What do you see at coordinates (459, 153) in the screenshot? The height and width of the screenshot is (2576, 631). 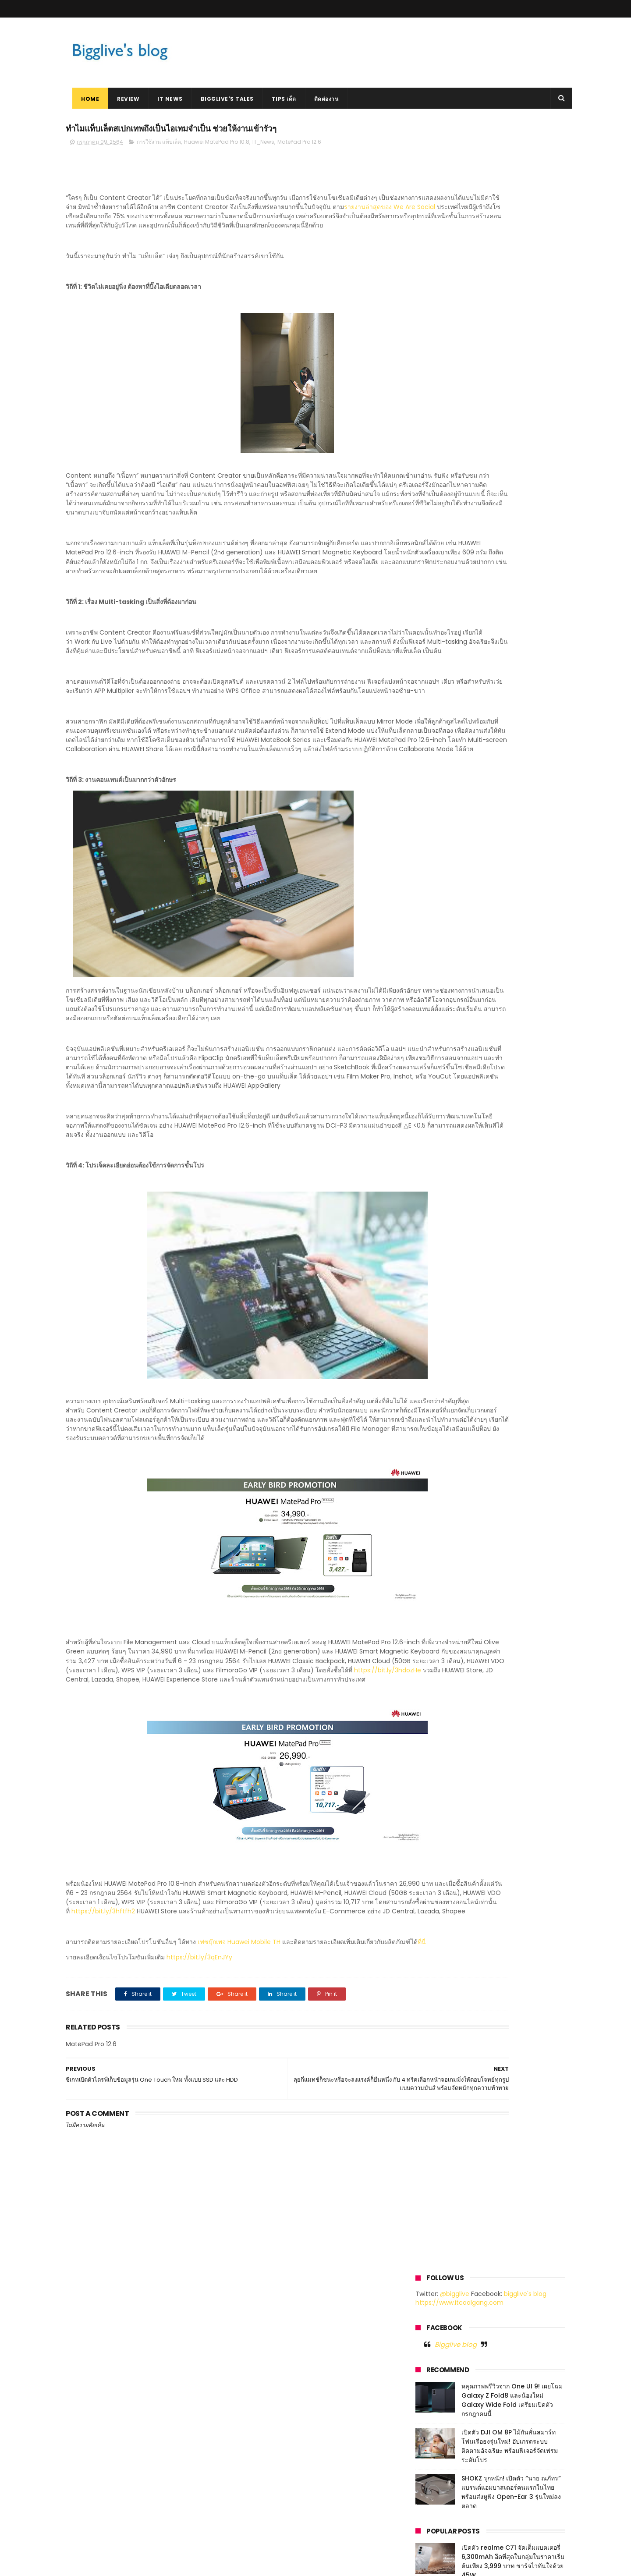 I see `https://www.itcoolgang.com` at bounding box center [459, 153].